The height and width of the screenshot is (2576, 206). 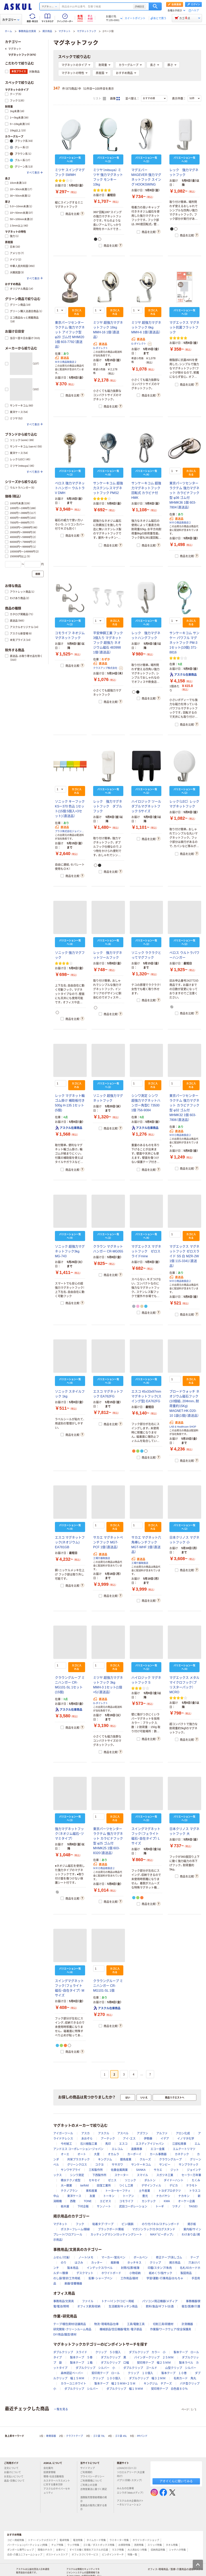 What do you see at coordinates (136, 2148) in the screenshot?
I see `遠藤商事` at bounding box center [136, 2148].